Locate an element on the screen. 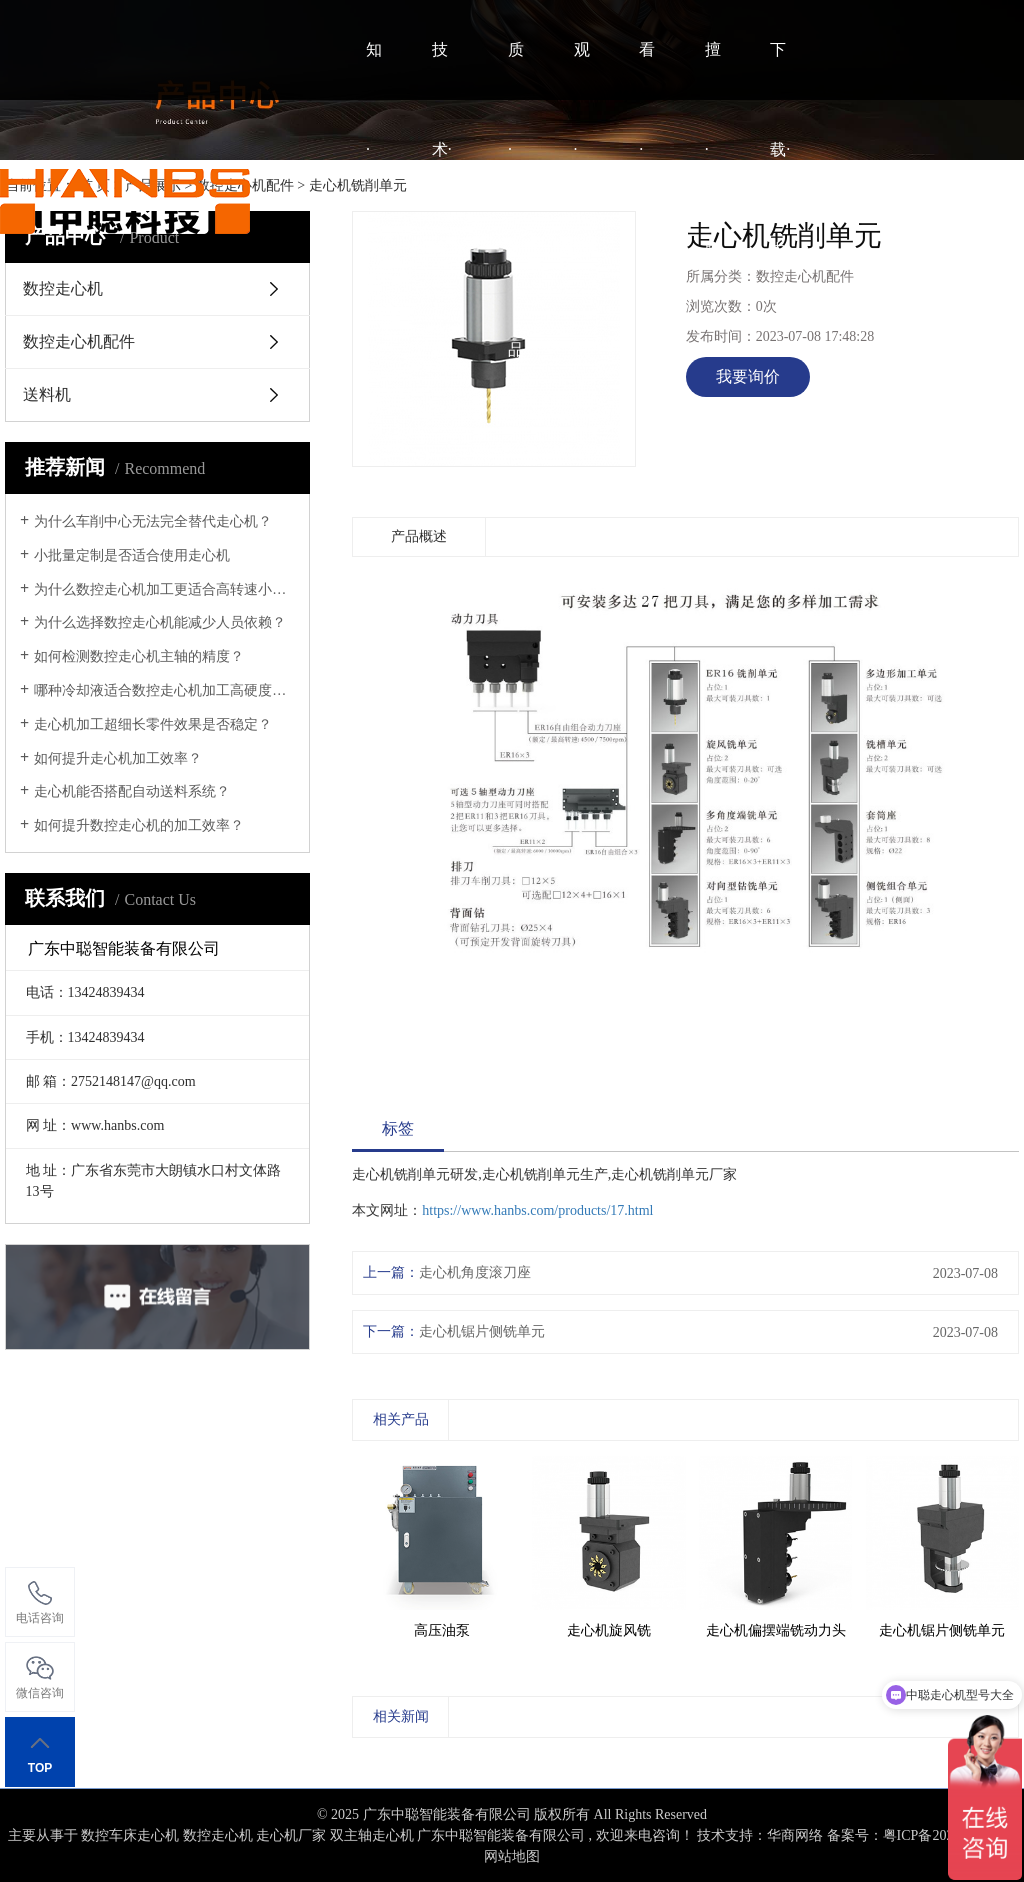  为什么车削中心无法完全替代走心机？ is located at coordinates (153, 521).